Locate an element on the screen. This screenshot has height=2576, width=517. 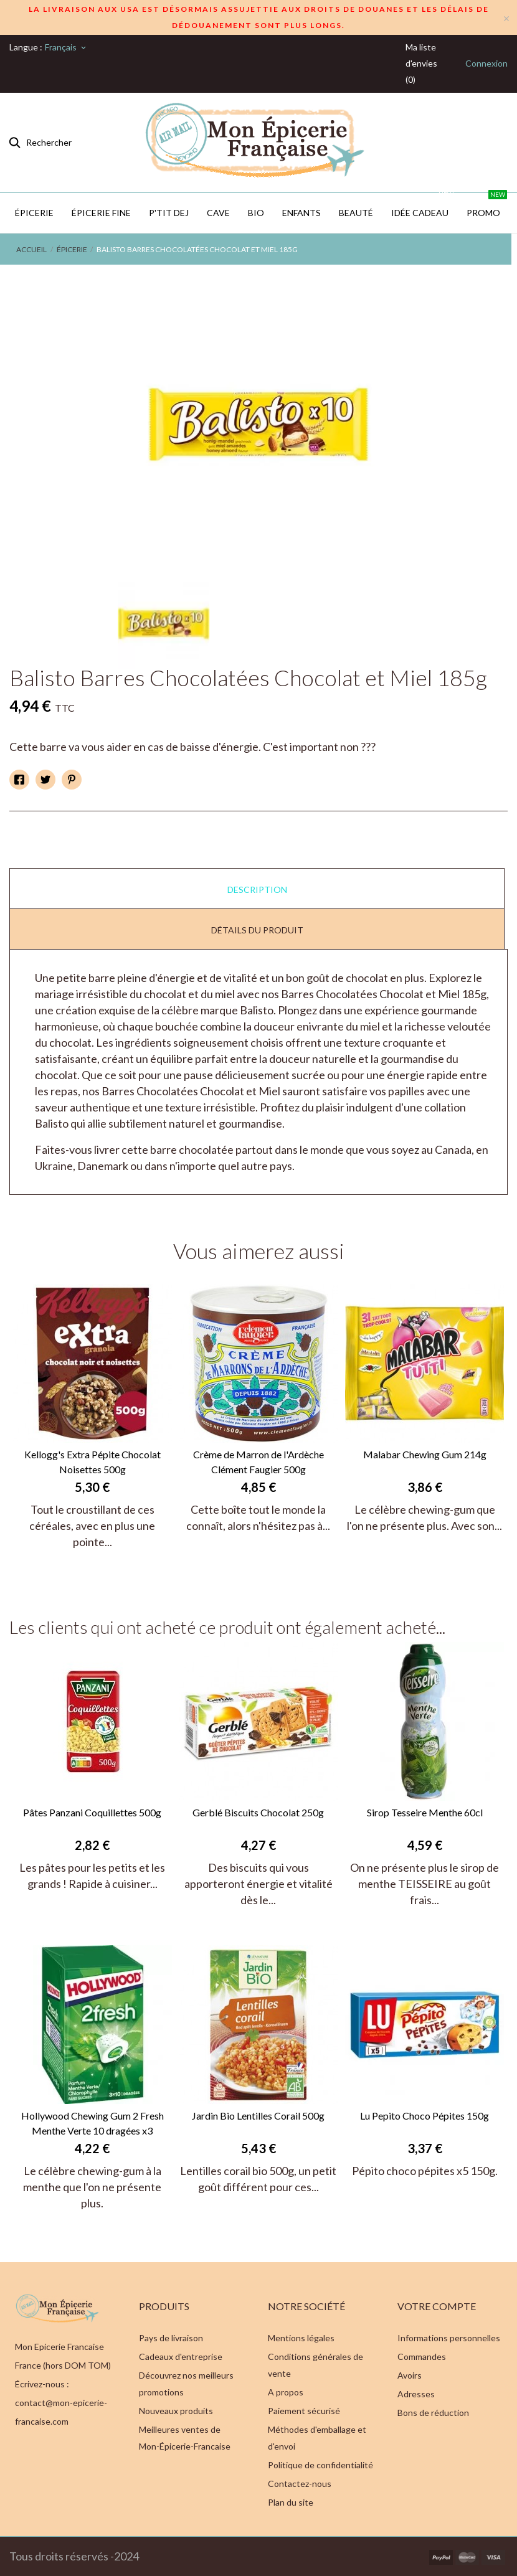
Paiement sécurisé is located at coordinates (304, 2410).